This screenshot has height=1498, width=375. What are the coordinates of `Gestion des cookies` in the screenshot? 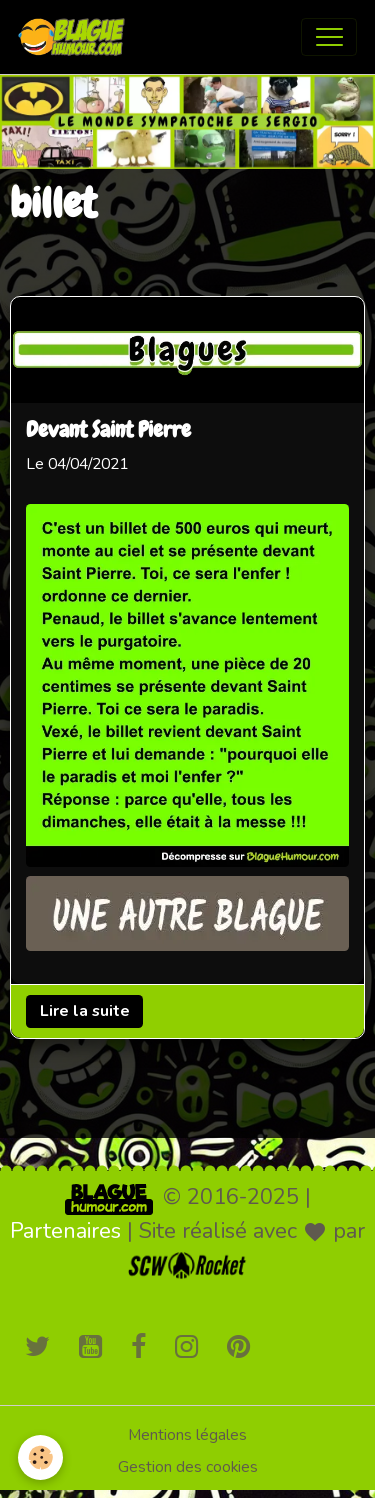 It's located at (188, 1467).